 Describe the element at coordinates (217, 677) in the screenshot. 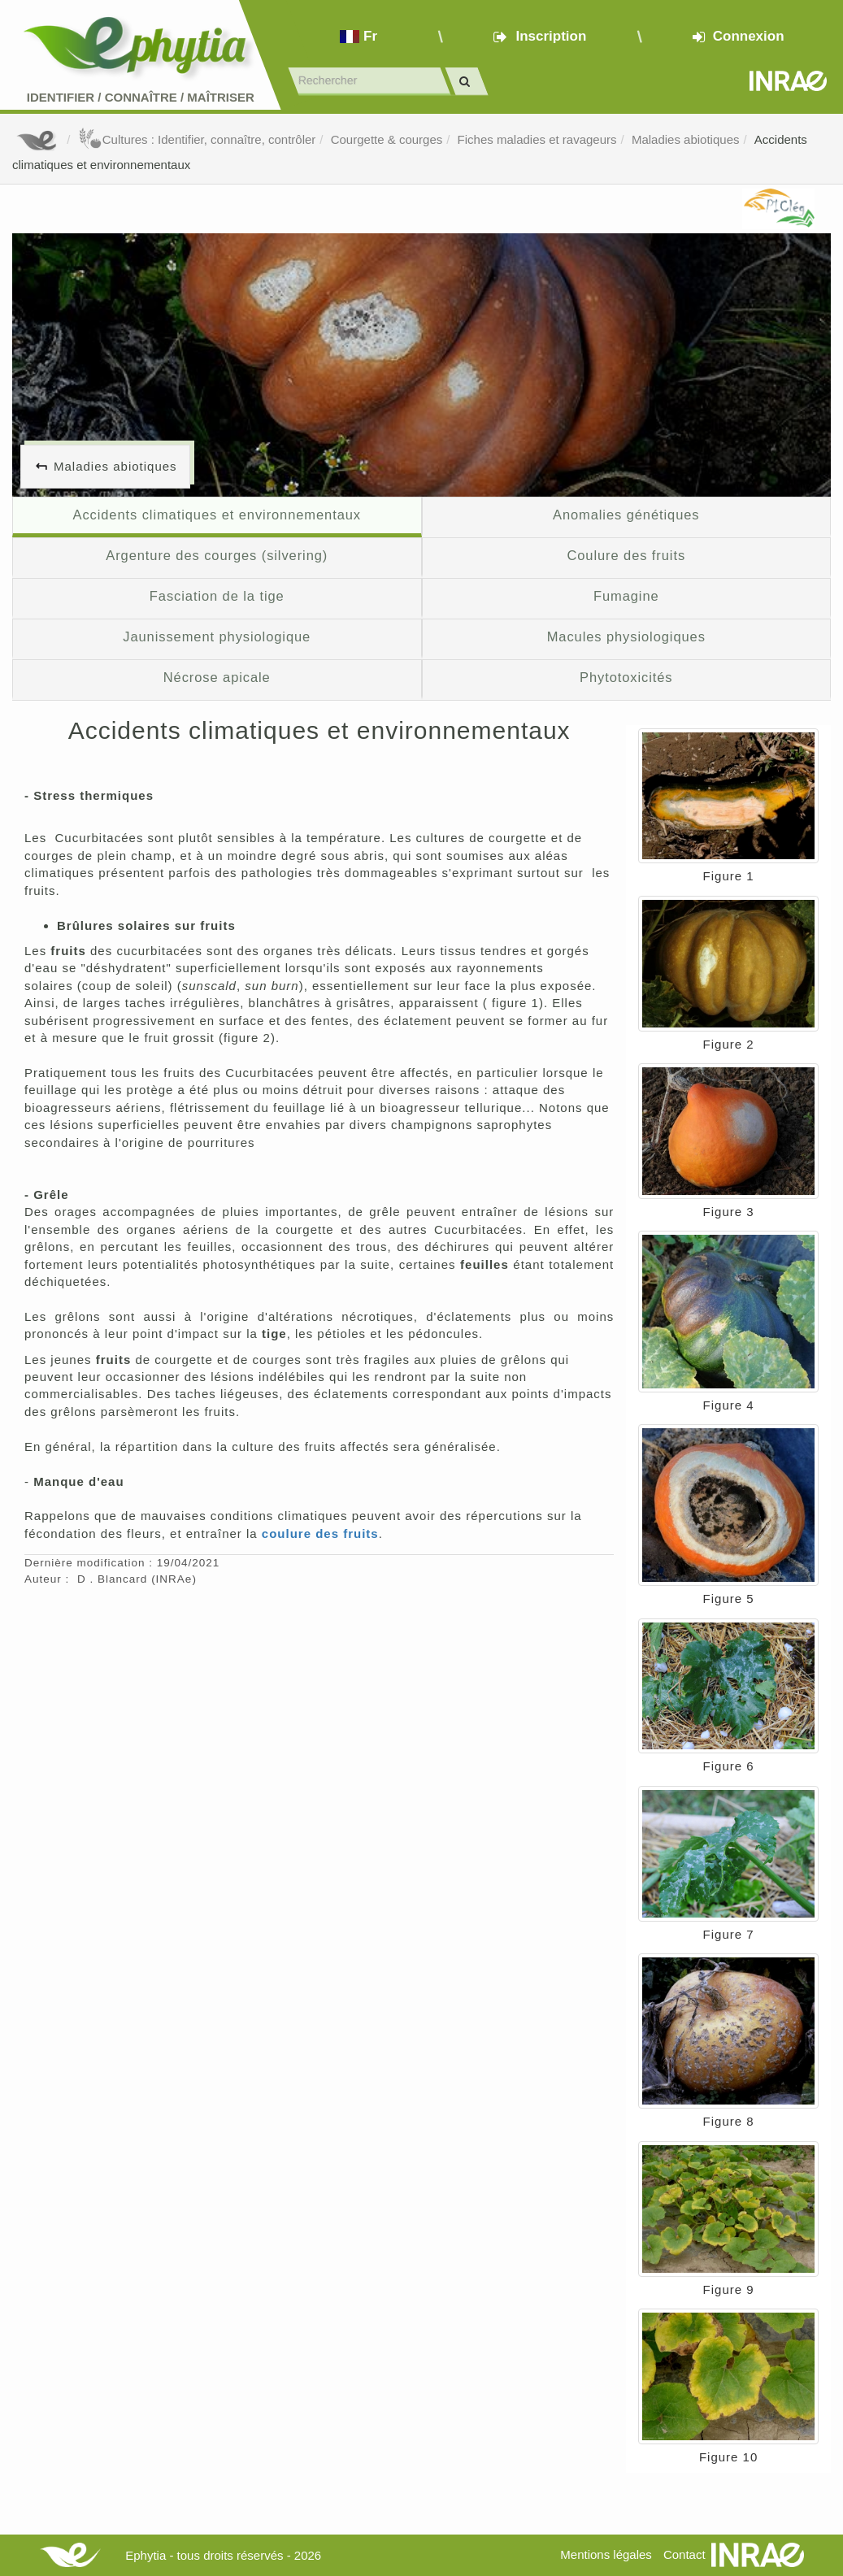

I see `Nécrose apicale` at that location.